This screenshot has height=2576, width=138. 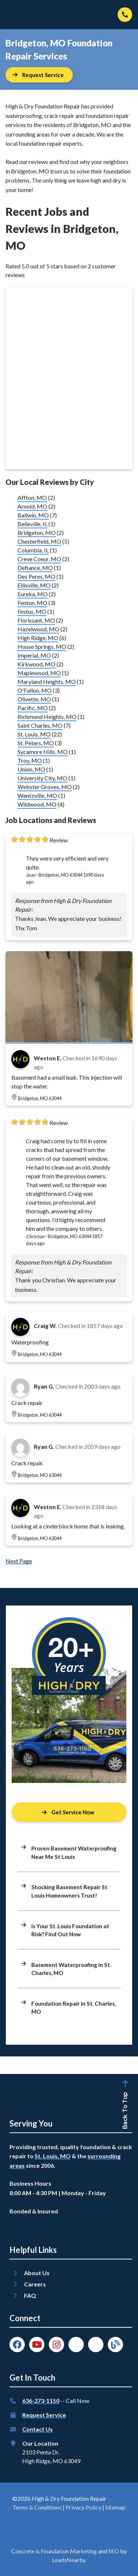 I want to click on St. Louis, MO, so click(x=34, y=734).